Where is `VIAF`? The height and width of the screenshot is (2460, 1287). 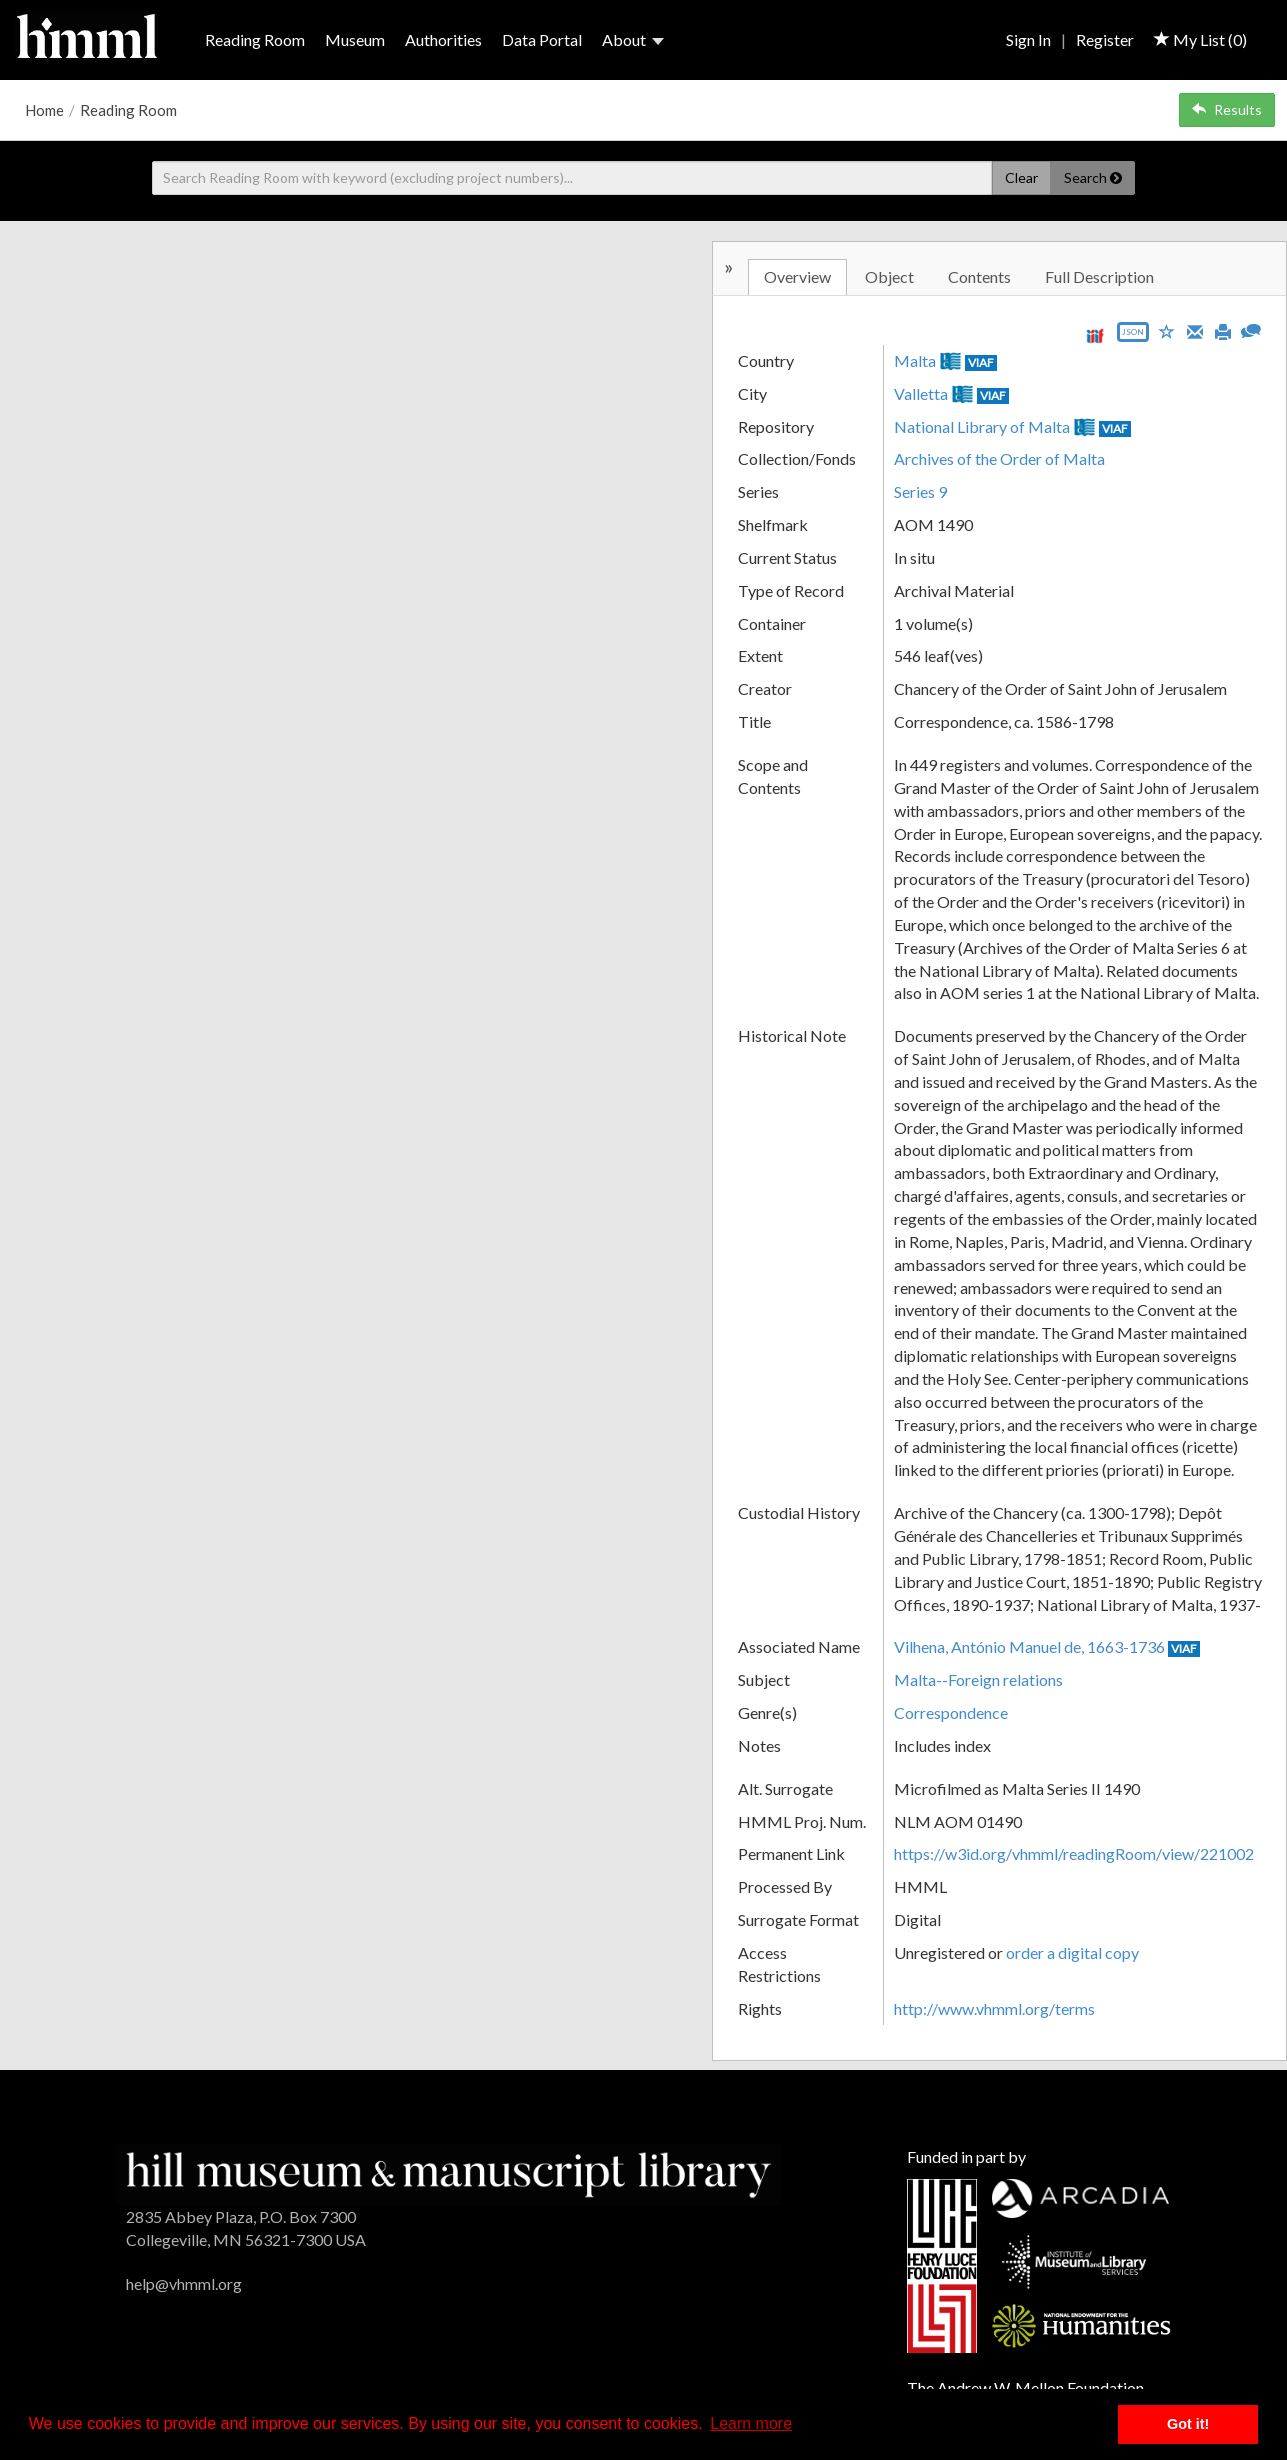
VIAF is located at coordinates (981, 362).